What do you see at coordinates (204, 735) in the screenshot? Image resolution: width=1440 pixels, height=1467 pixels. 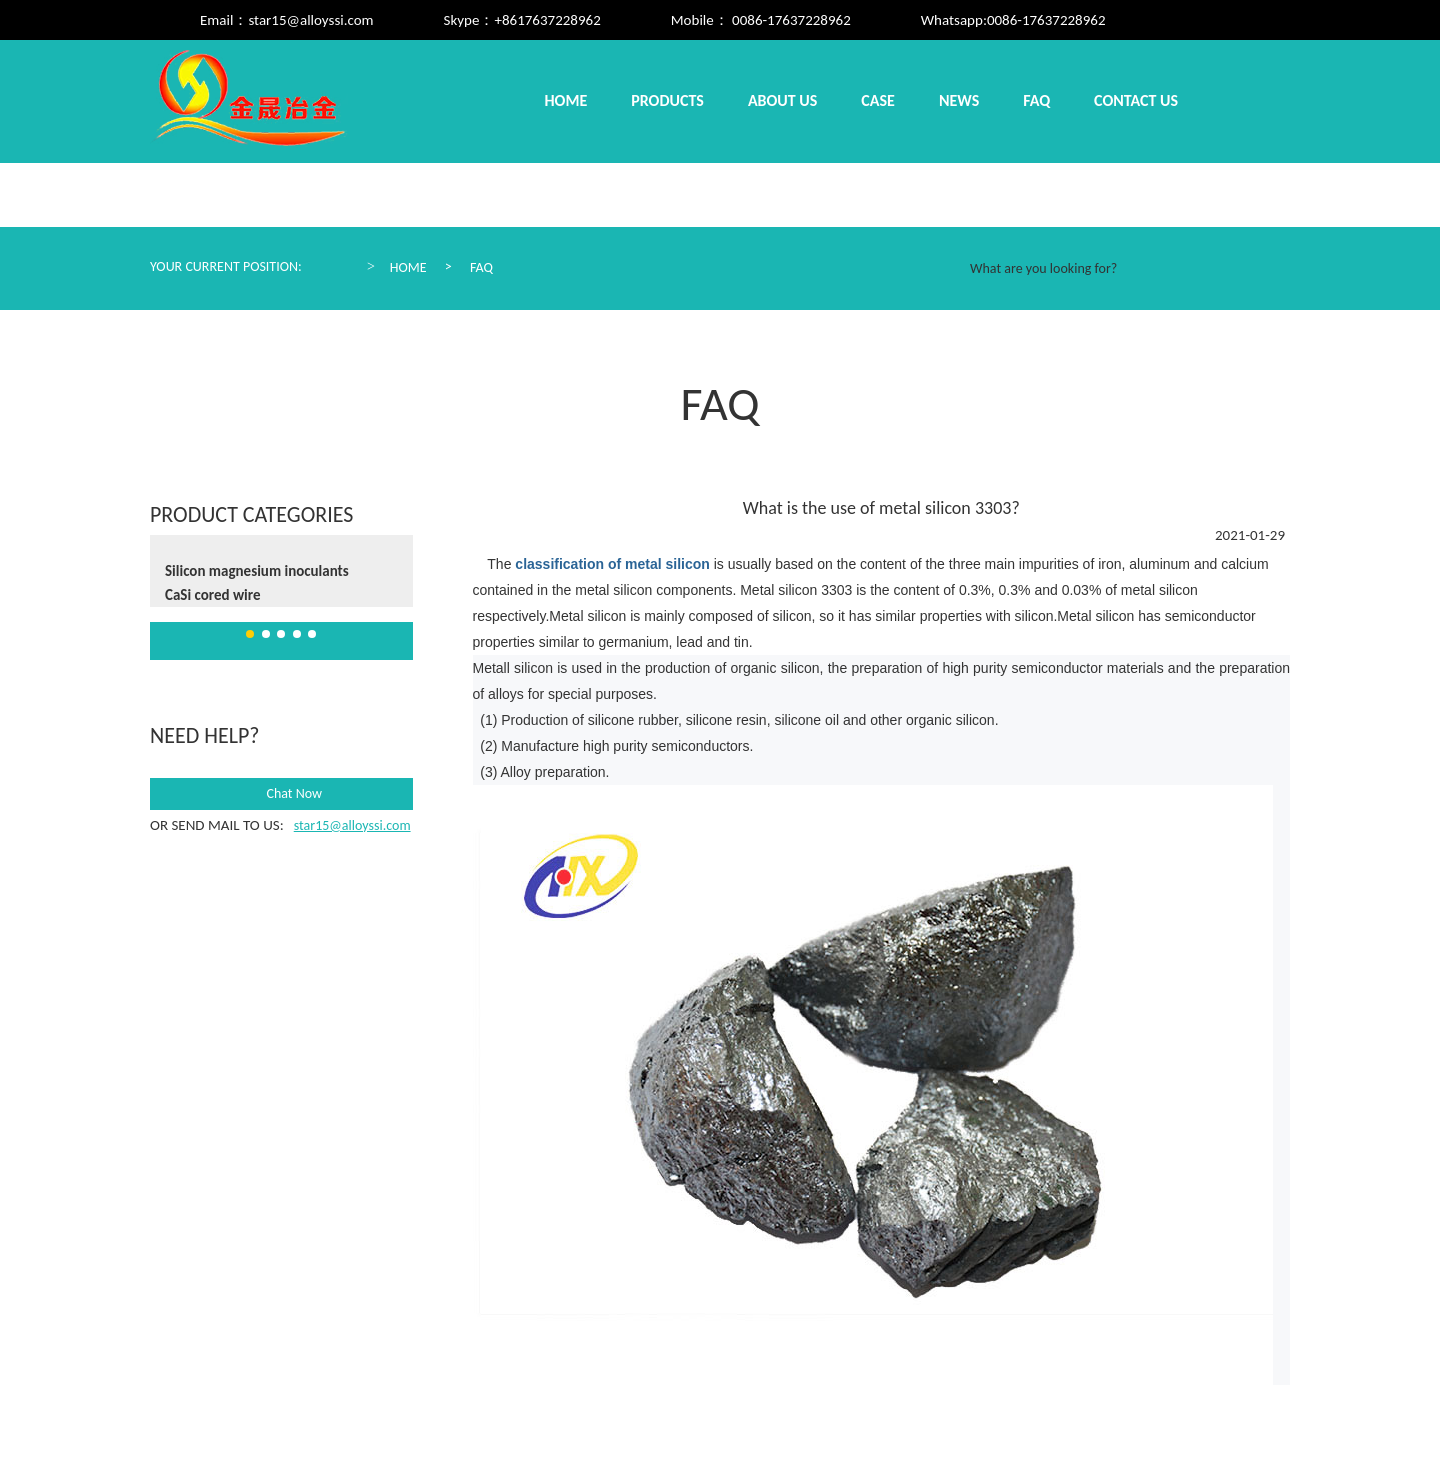 I see `need help?` at bounding box center [204, 735].